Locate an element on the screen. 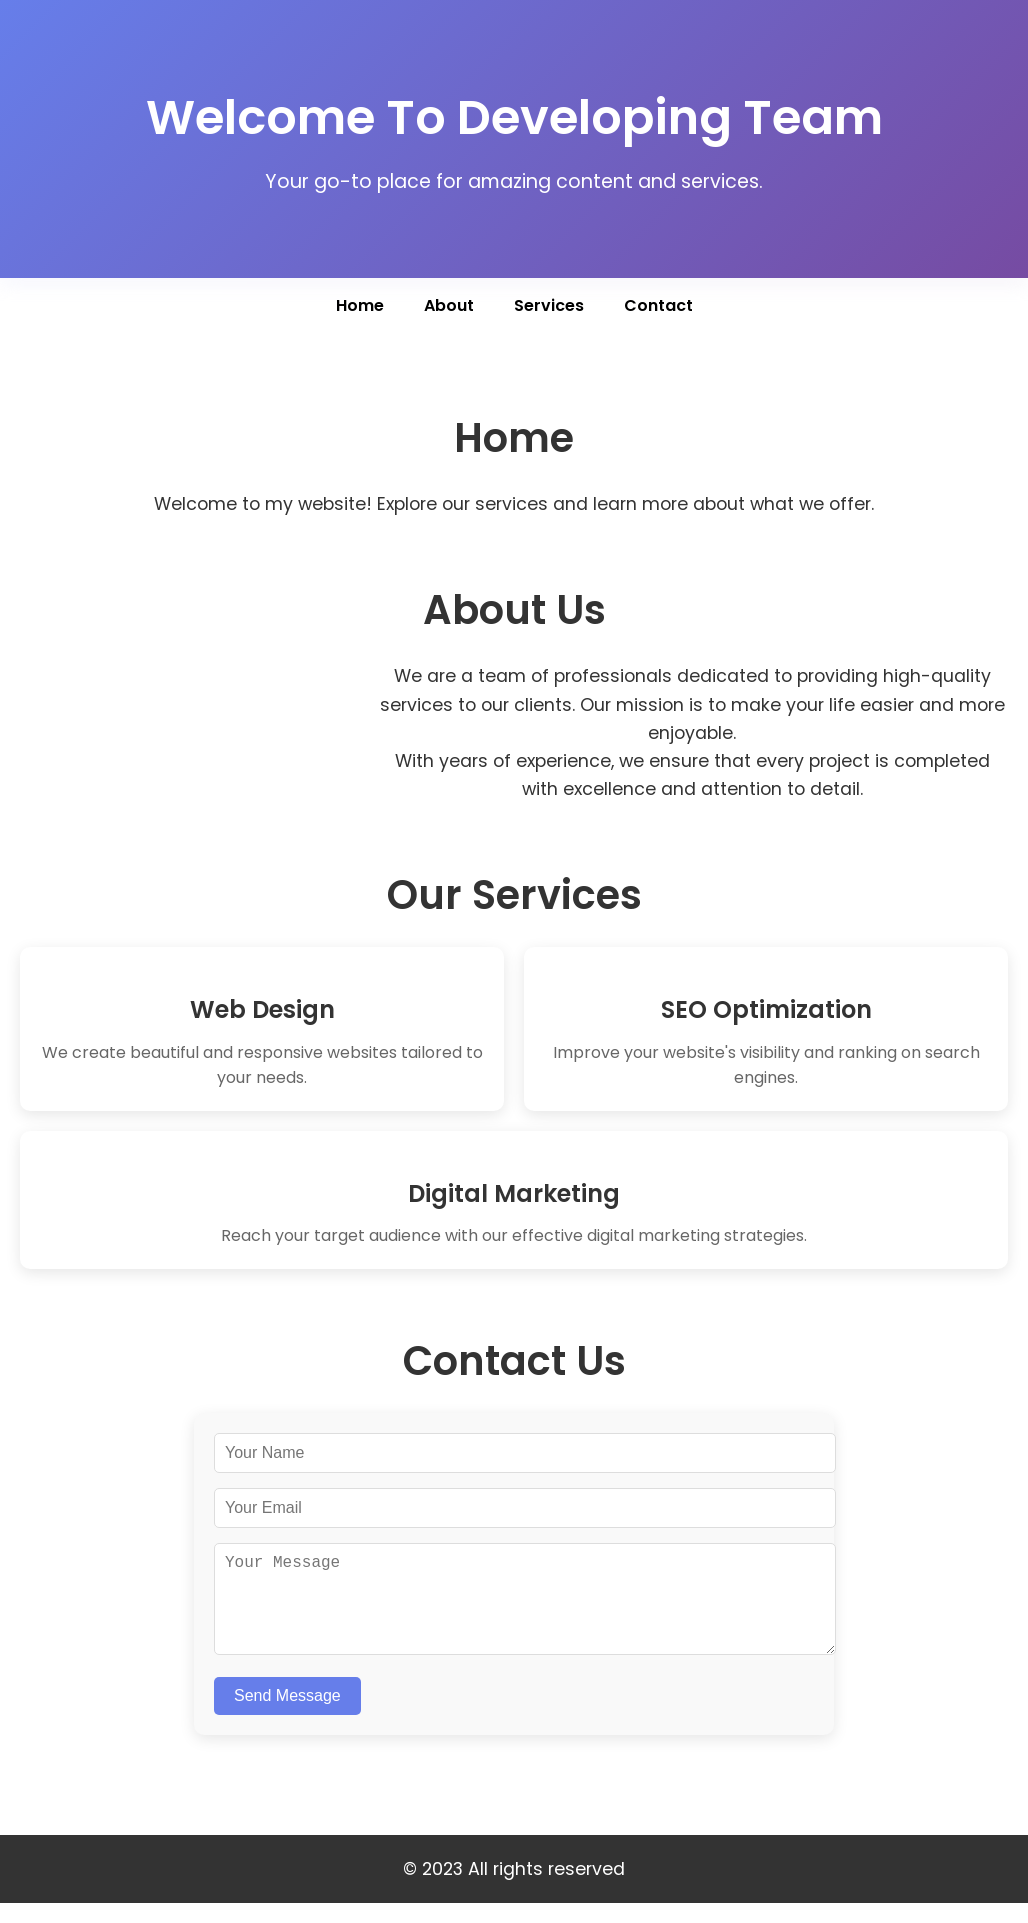  Contact is located at coordinates (658, 305).